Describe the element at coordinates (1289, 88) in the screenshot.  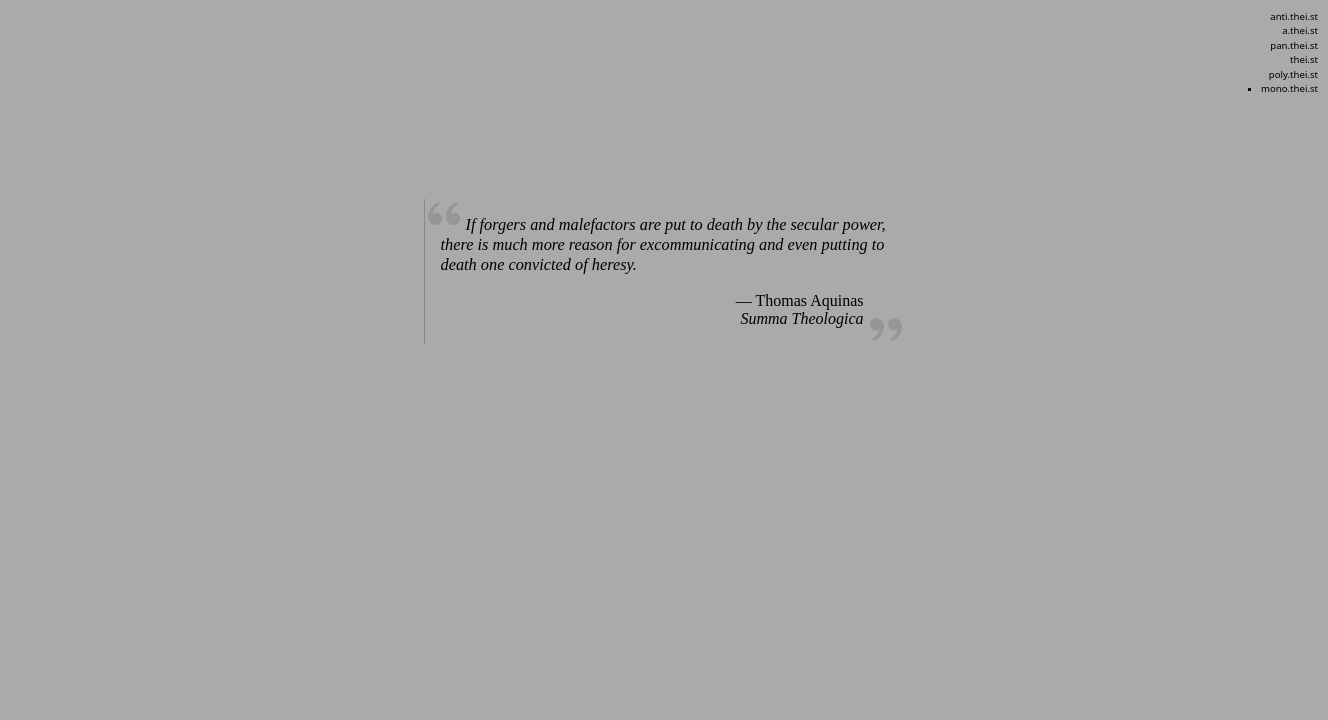
I see `mono.thei.st` at that location.